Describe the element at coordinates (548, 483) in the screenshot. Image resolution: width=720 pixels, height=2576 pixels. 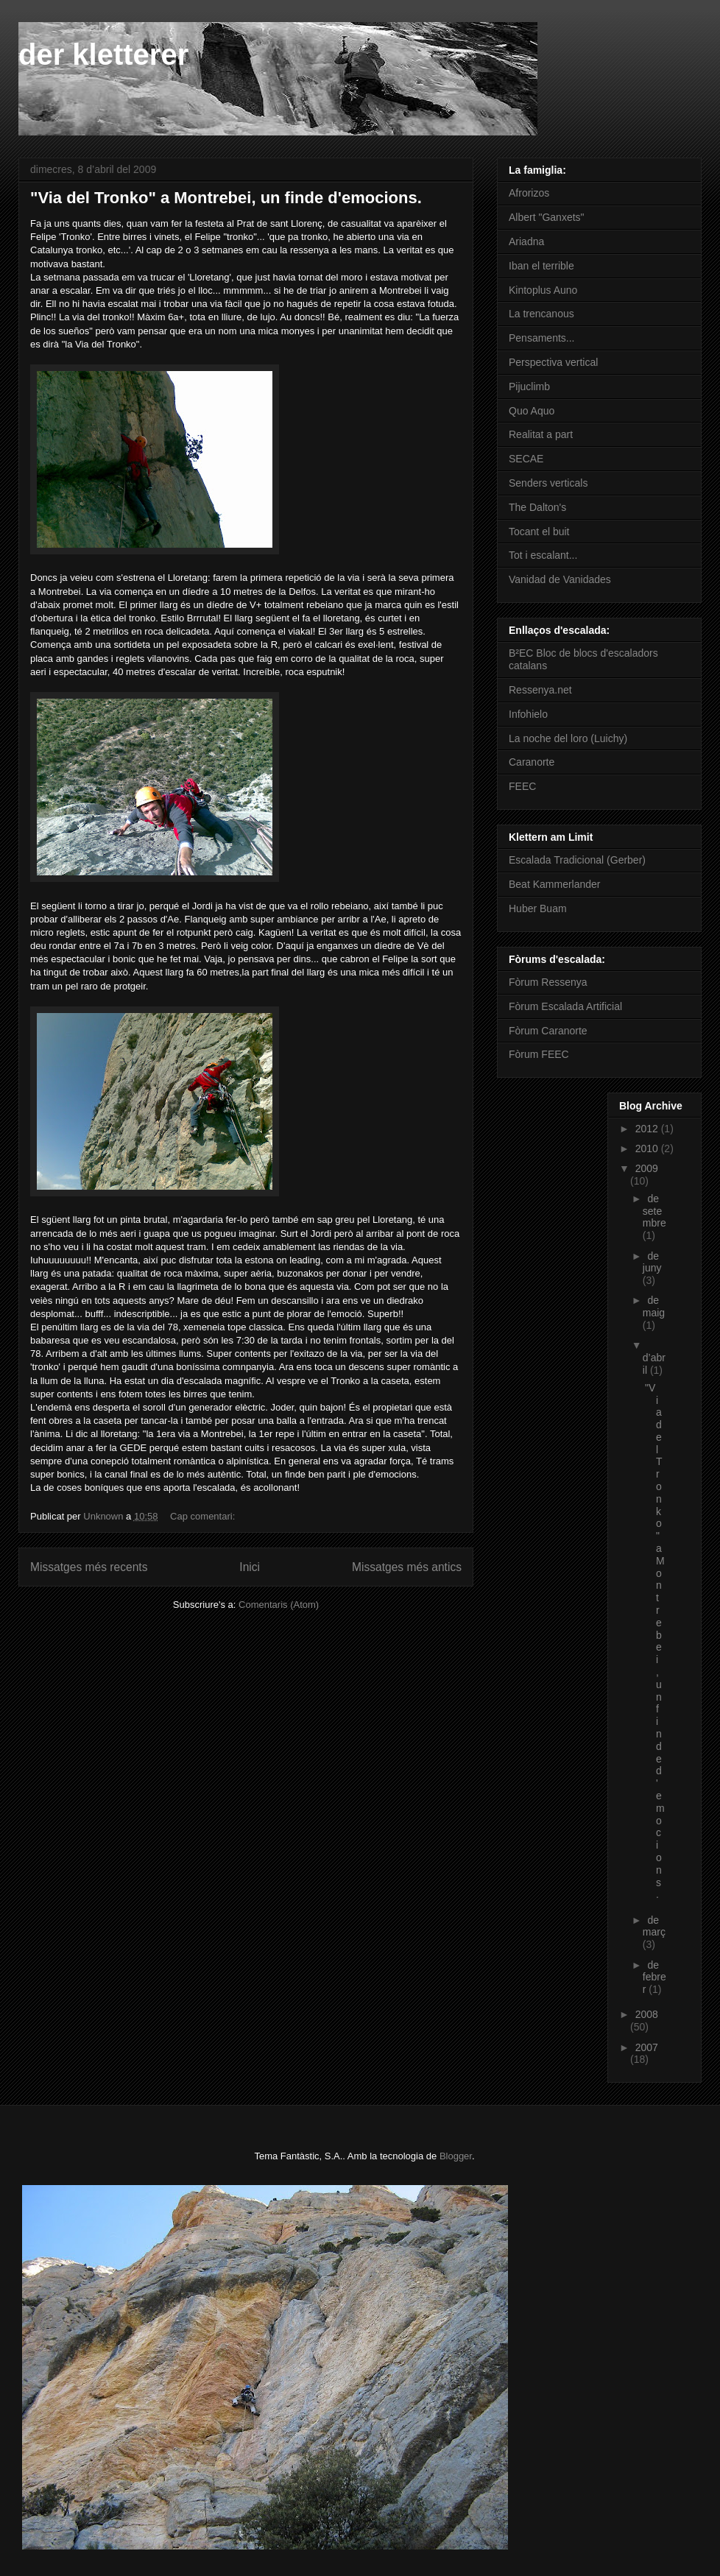
I see `Senders verticals` at that location.